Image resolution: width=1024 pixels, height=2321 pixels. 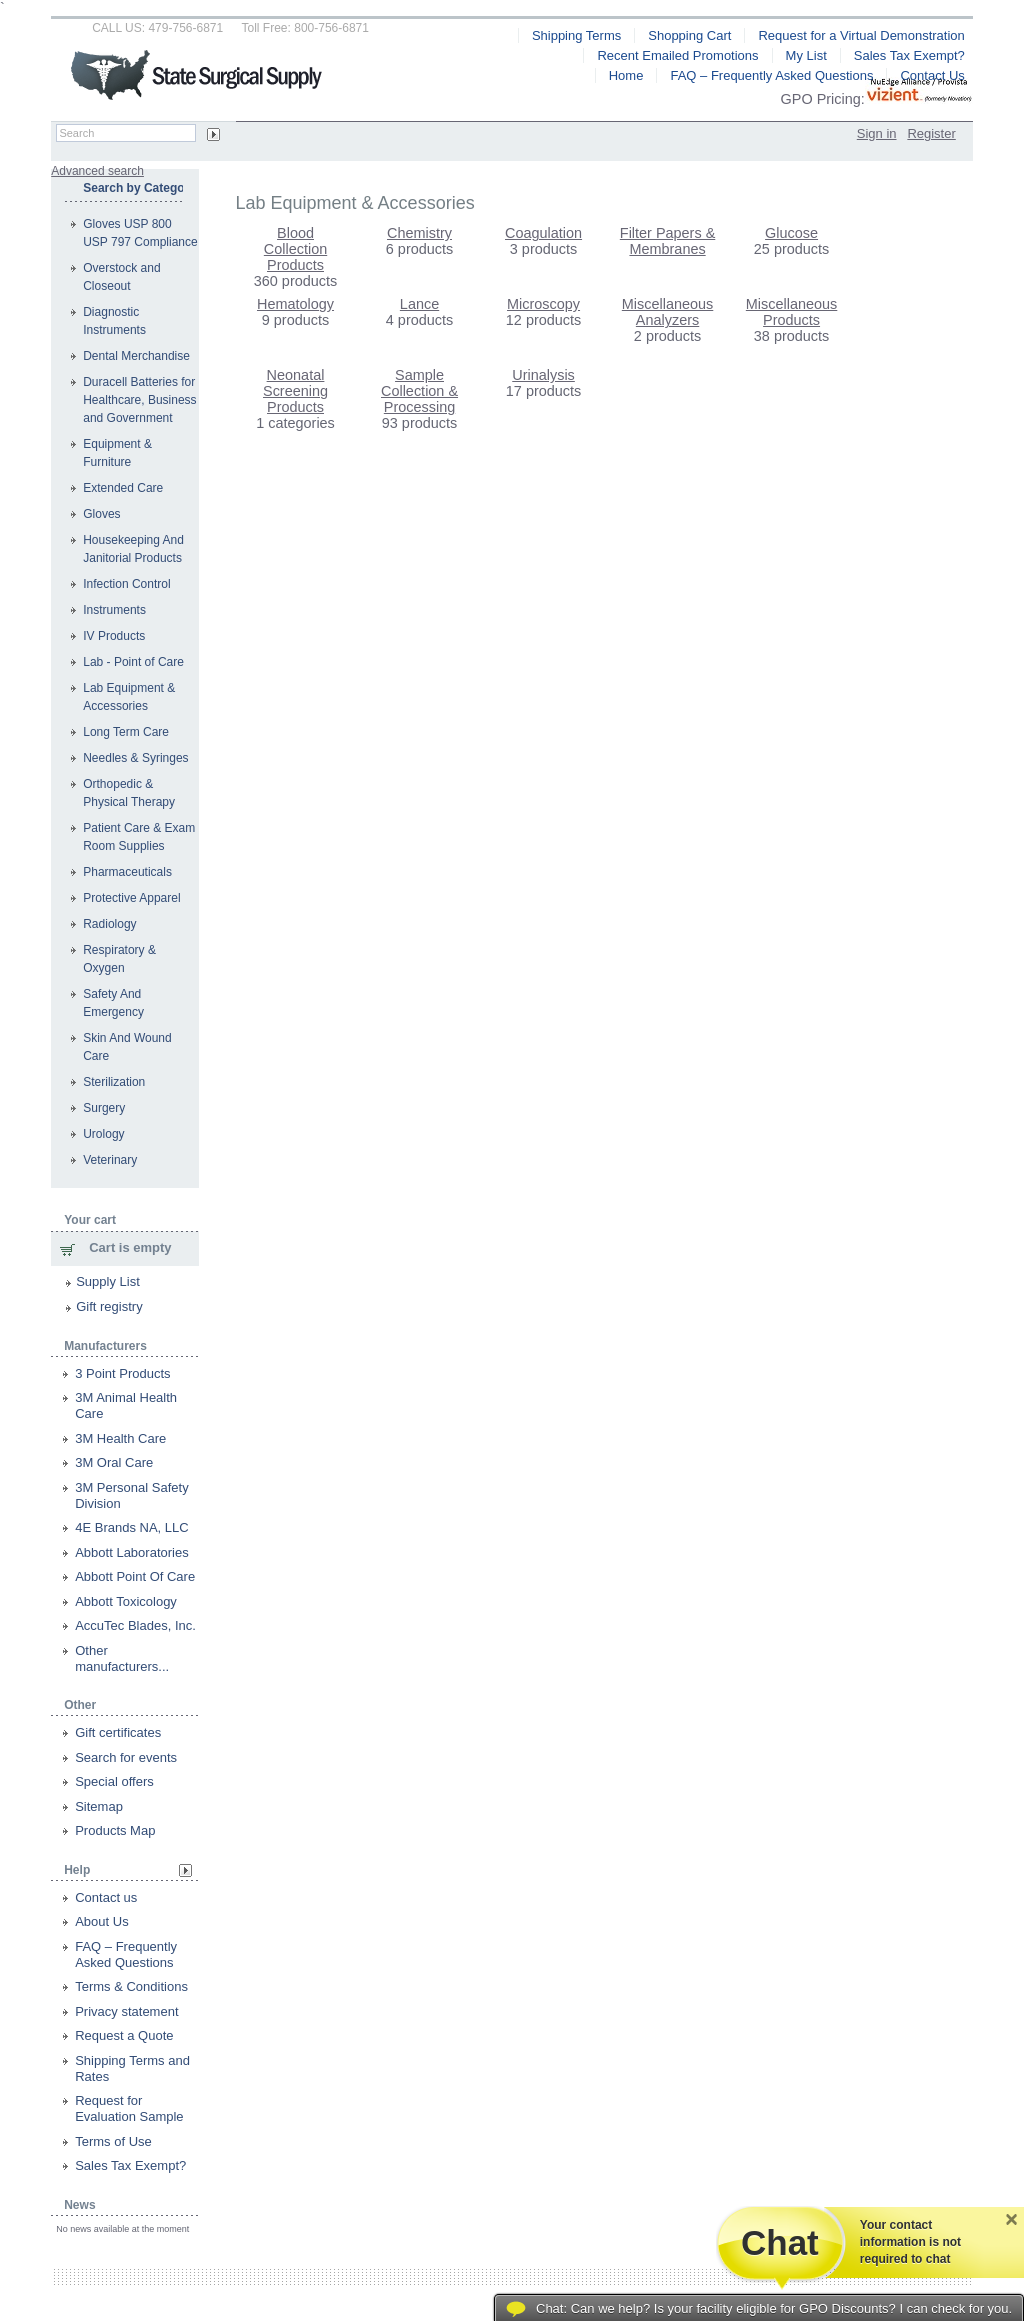 What do you see at coordinates (101, 1921) in the screenshot?
I see `About Us` at bounding box center [101, 1921].